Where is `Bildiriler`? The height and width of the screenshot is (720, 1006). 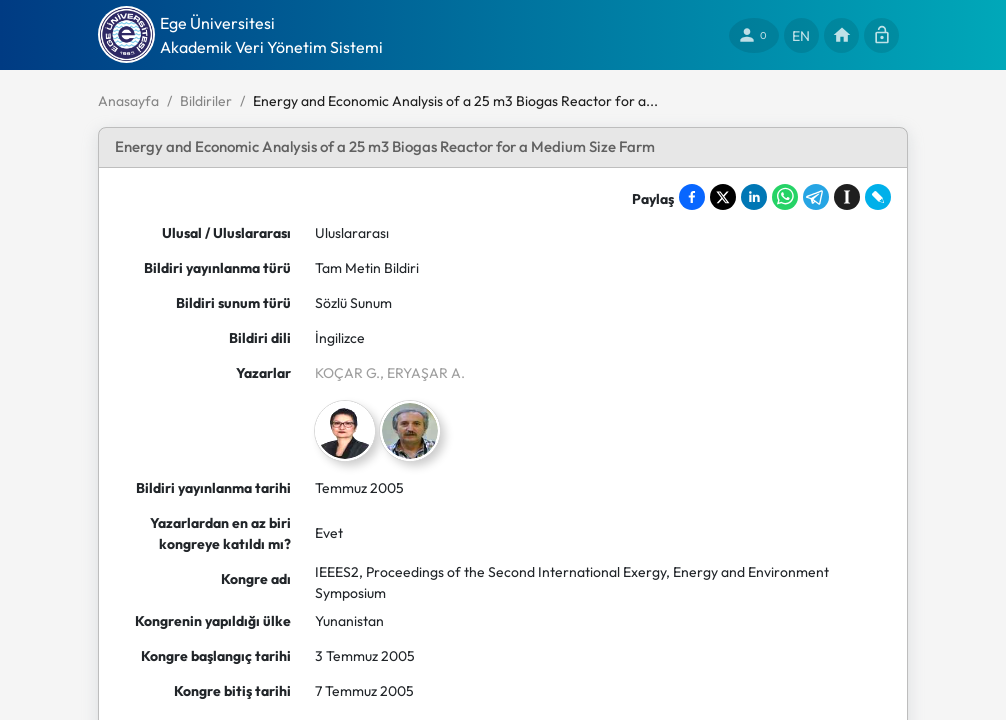 Bildiriler is located at coordinates (206, 101).